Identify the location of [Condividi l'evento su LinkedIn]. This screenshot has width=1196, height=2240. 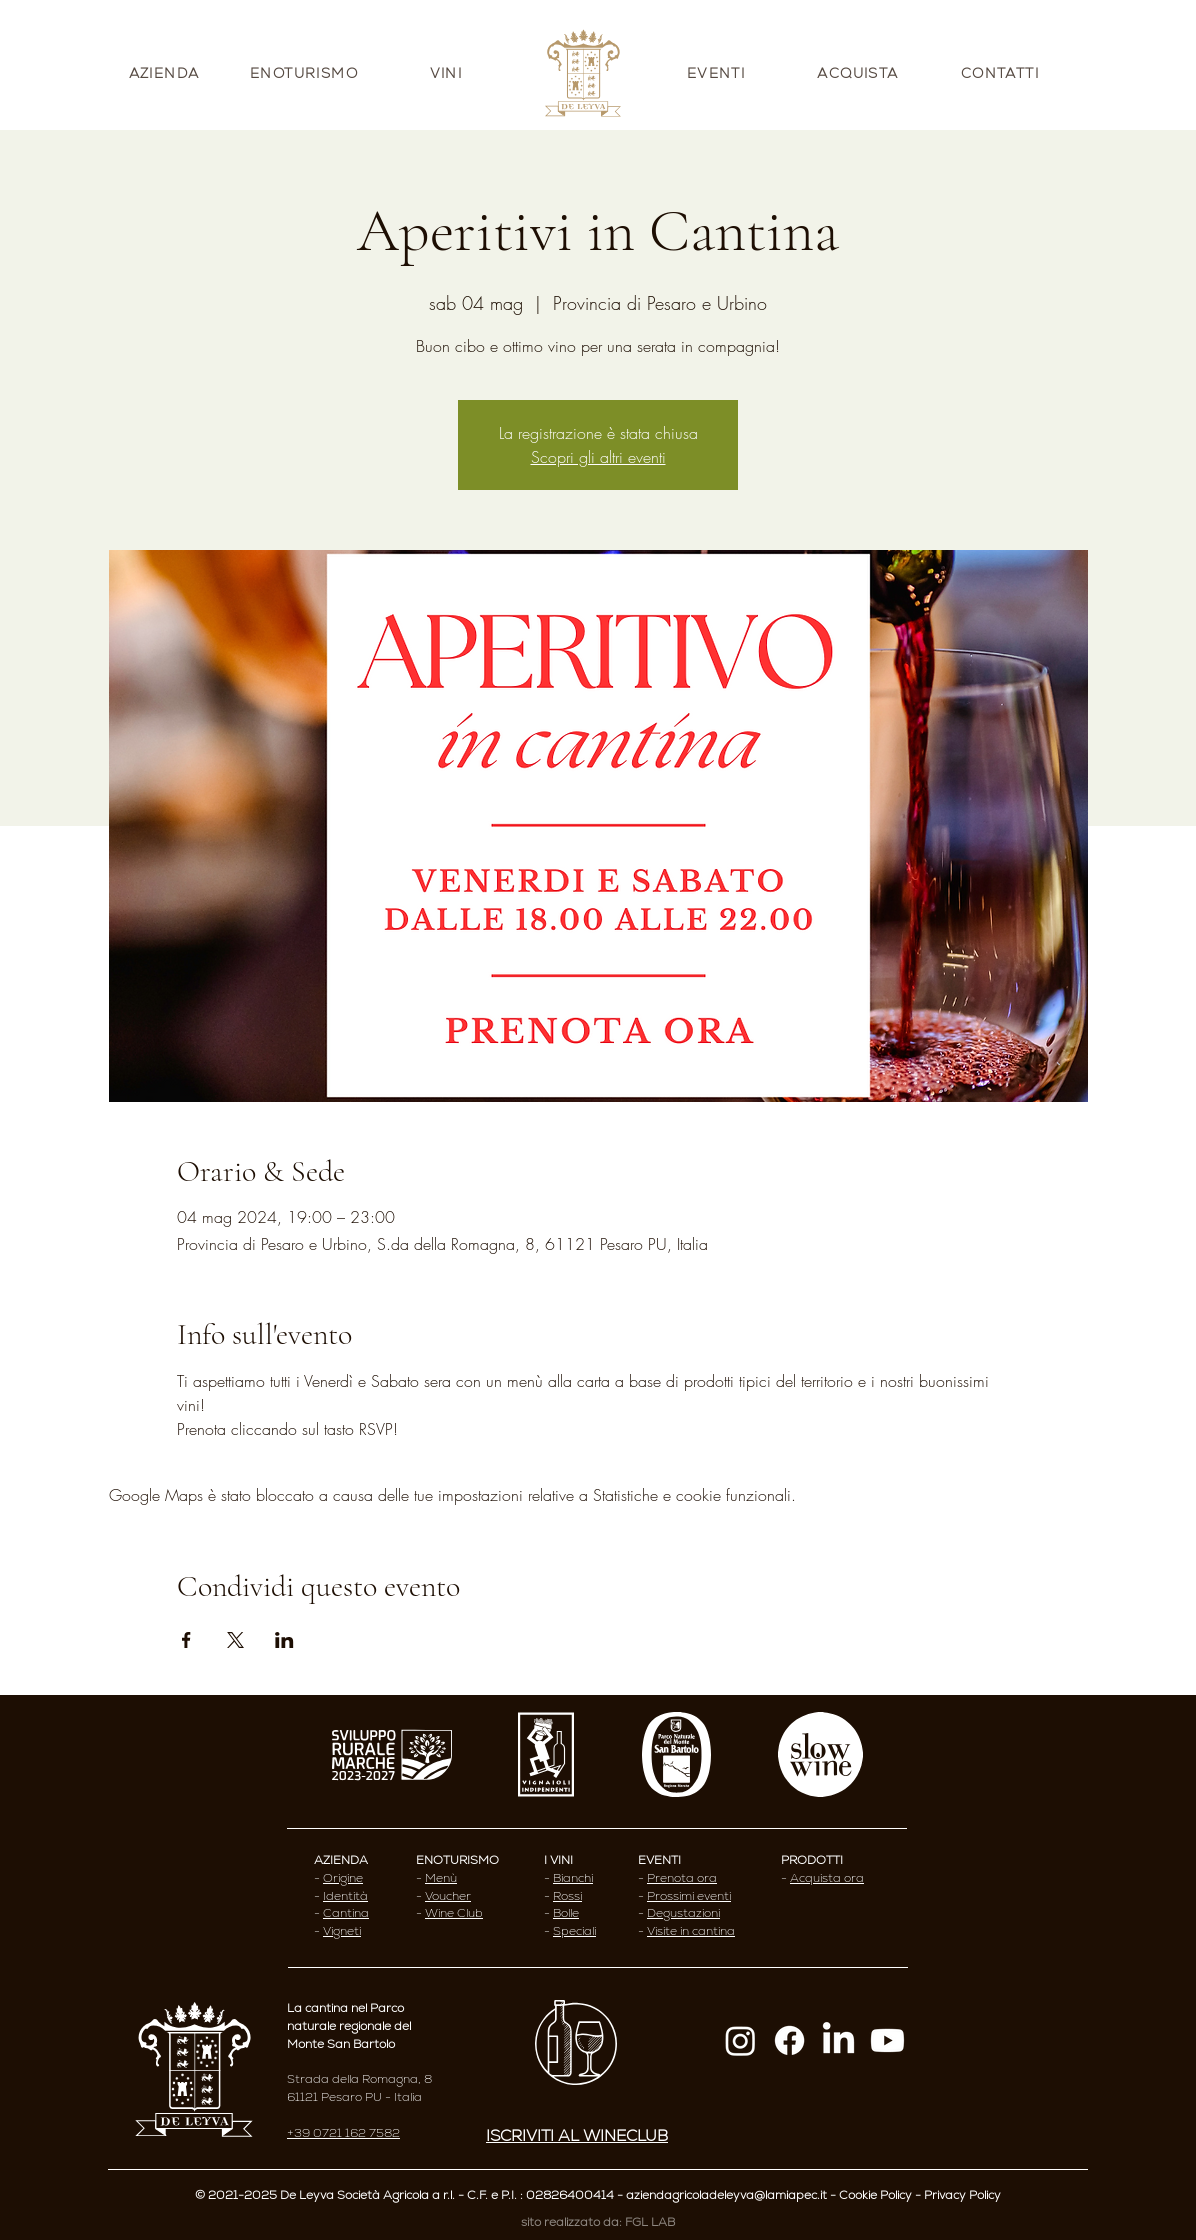
(284, 1640).